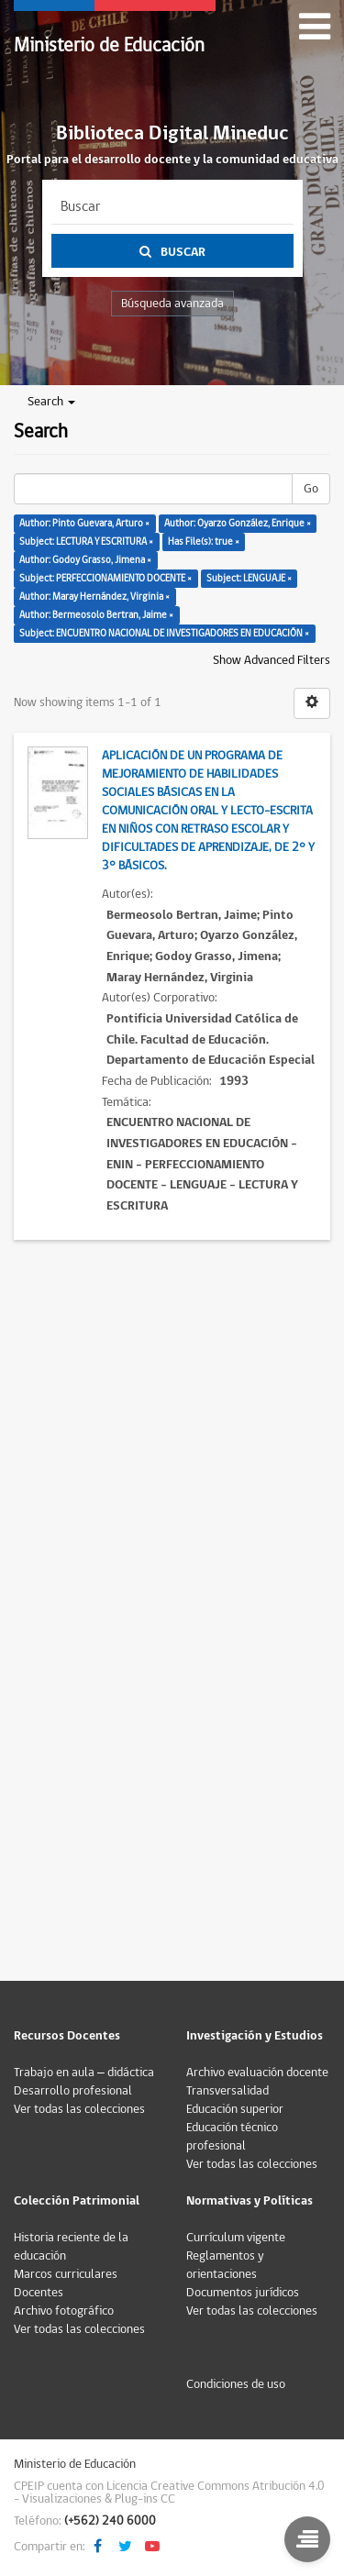  I want to click on Search [button], so click(51, 401).